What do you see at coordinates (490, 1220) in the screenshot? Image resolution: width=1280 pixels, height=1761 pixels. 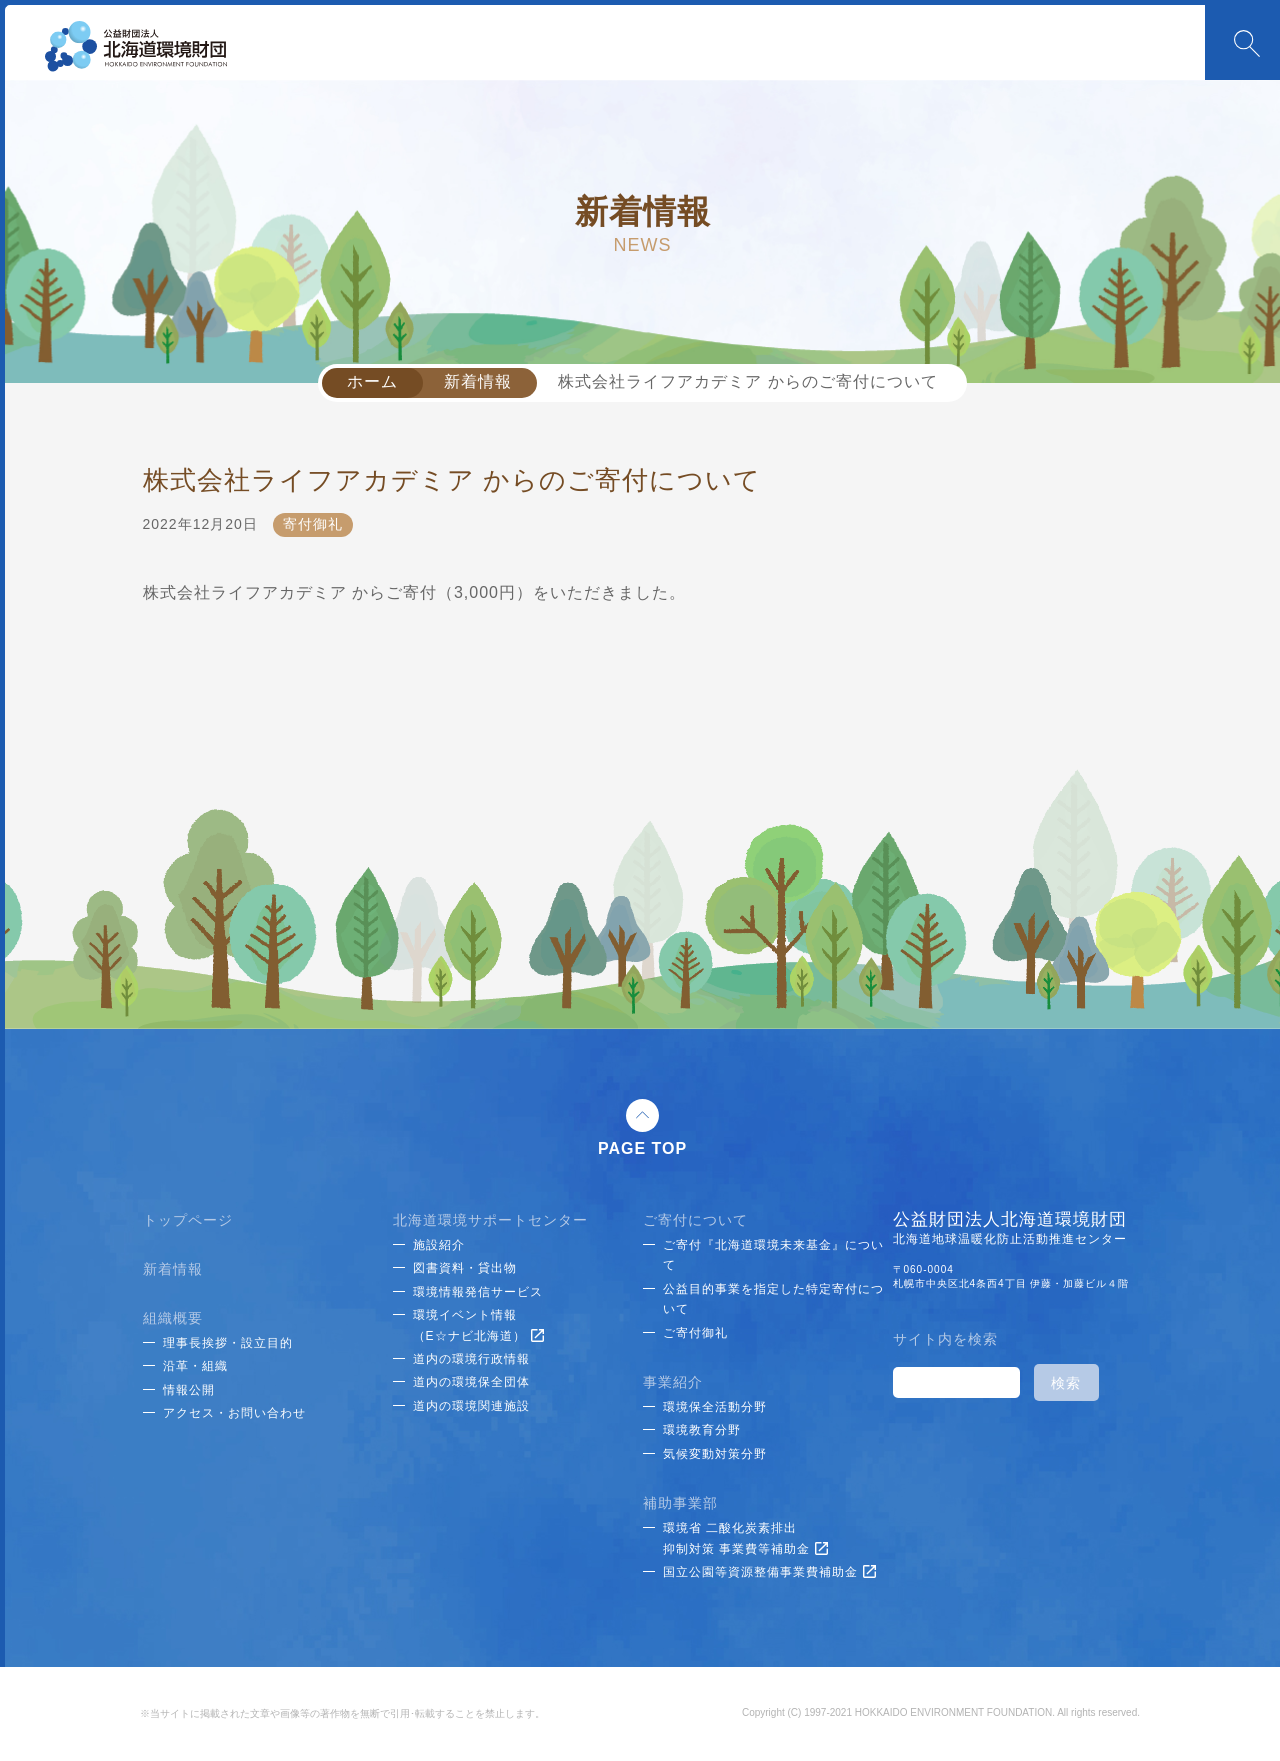 I see `北海道環境サポートセンター` at bounding box center [490, 1220].